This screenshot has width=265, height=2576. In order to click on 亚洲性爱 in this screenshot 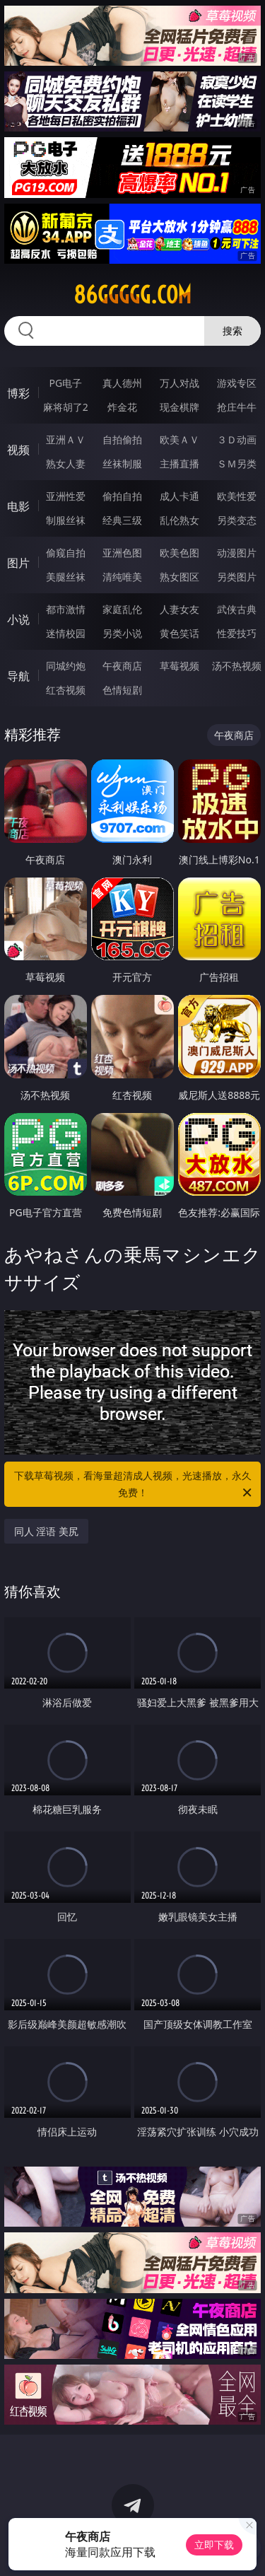, I will do `click(66, 496)`.